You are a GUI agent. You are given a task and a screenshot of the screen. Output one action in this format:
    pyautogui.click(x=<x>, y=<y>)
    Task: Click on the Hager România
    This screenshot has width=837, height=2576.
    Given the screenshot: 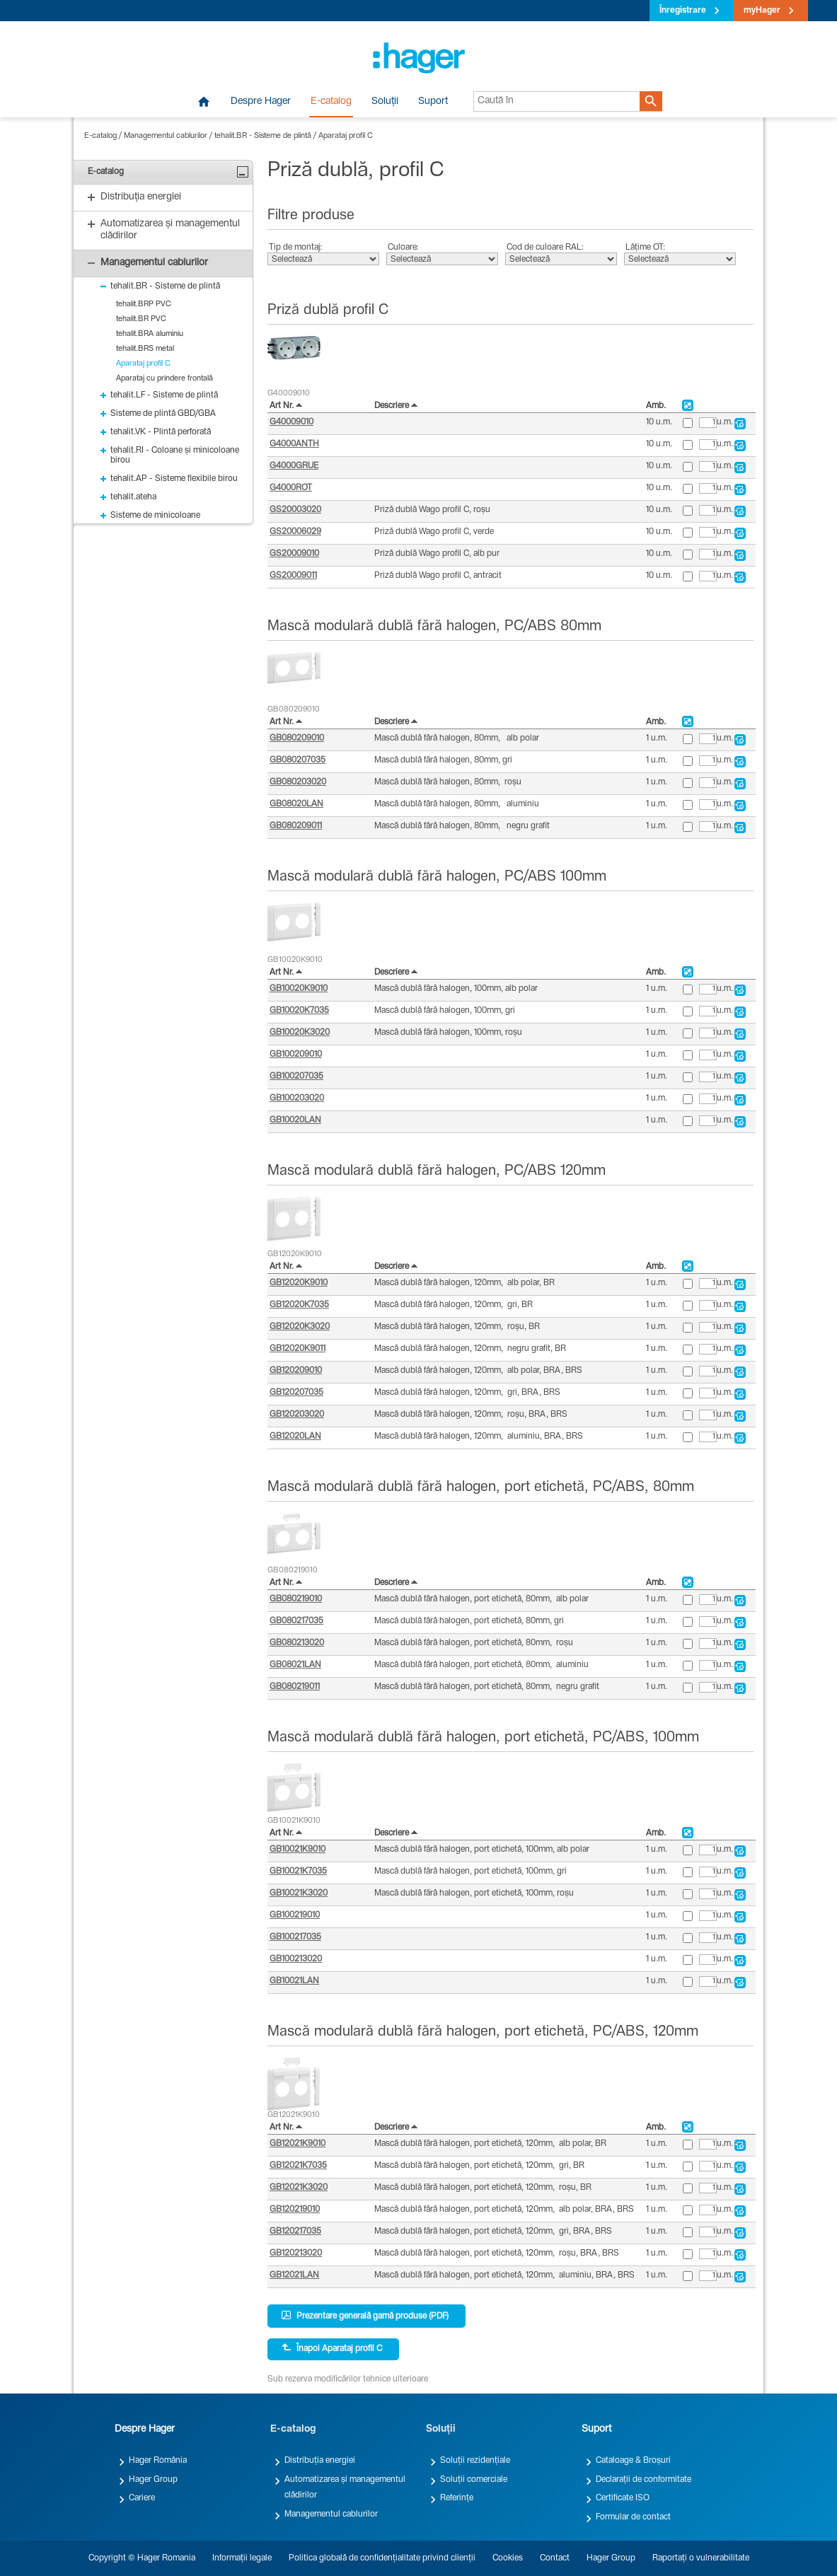 What is the action you would take?
    pyautogui.click(x=158, y=2460)
    